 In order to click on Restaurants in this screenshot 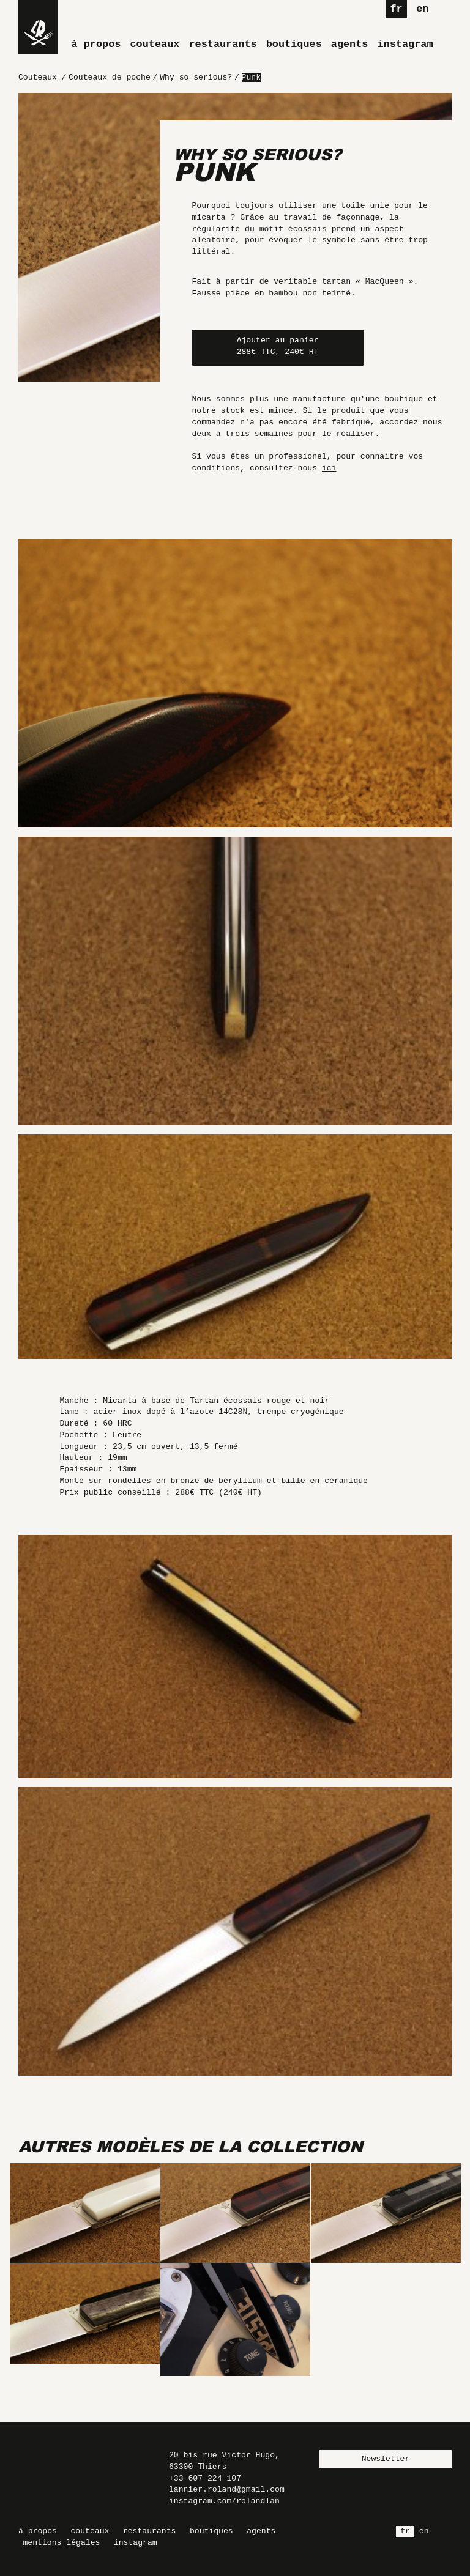, I will do `click(222, 44)`.